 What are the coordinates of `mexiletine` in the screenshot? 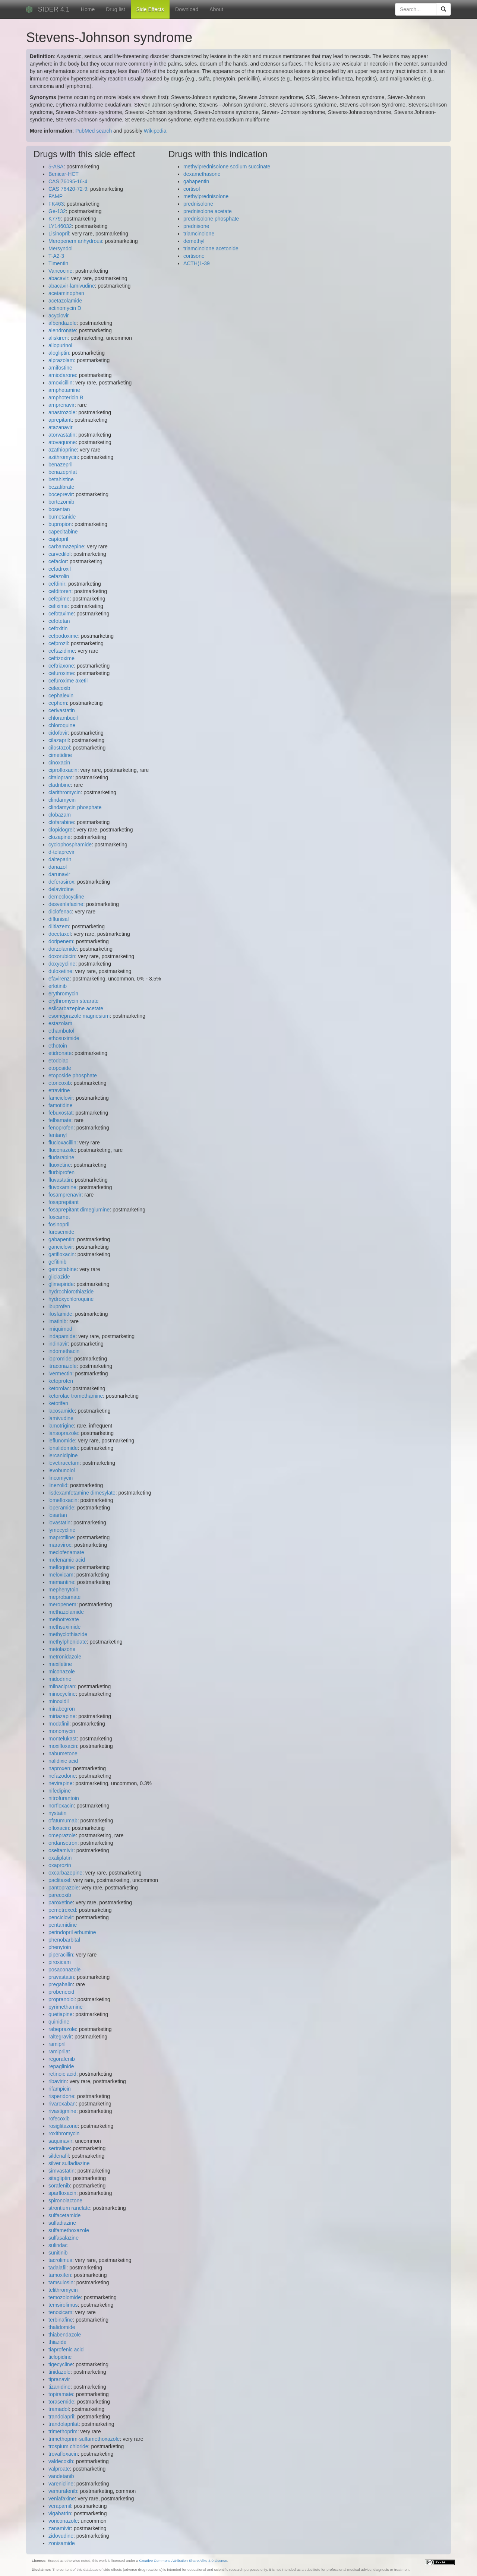 It's located at (60, 1664).